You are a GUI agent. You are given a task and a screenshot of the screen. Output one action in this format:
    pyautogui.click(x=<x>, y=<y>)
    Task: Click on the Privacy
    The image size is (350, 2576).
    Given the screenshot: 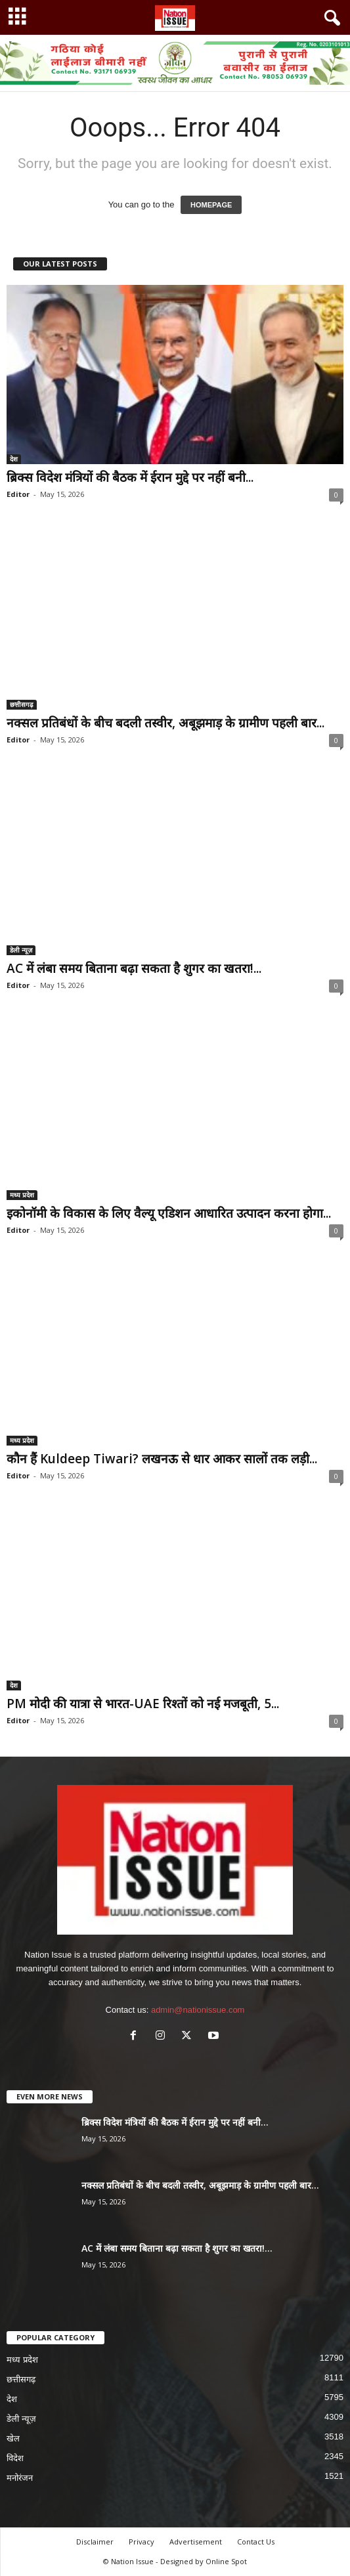 What is the action you would take?
    pyautogui.click(x=141, y=2541)
    